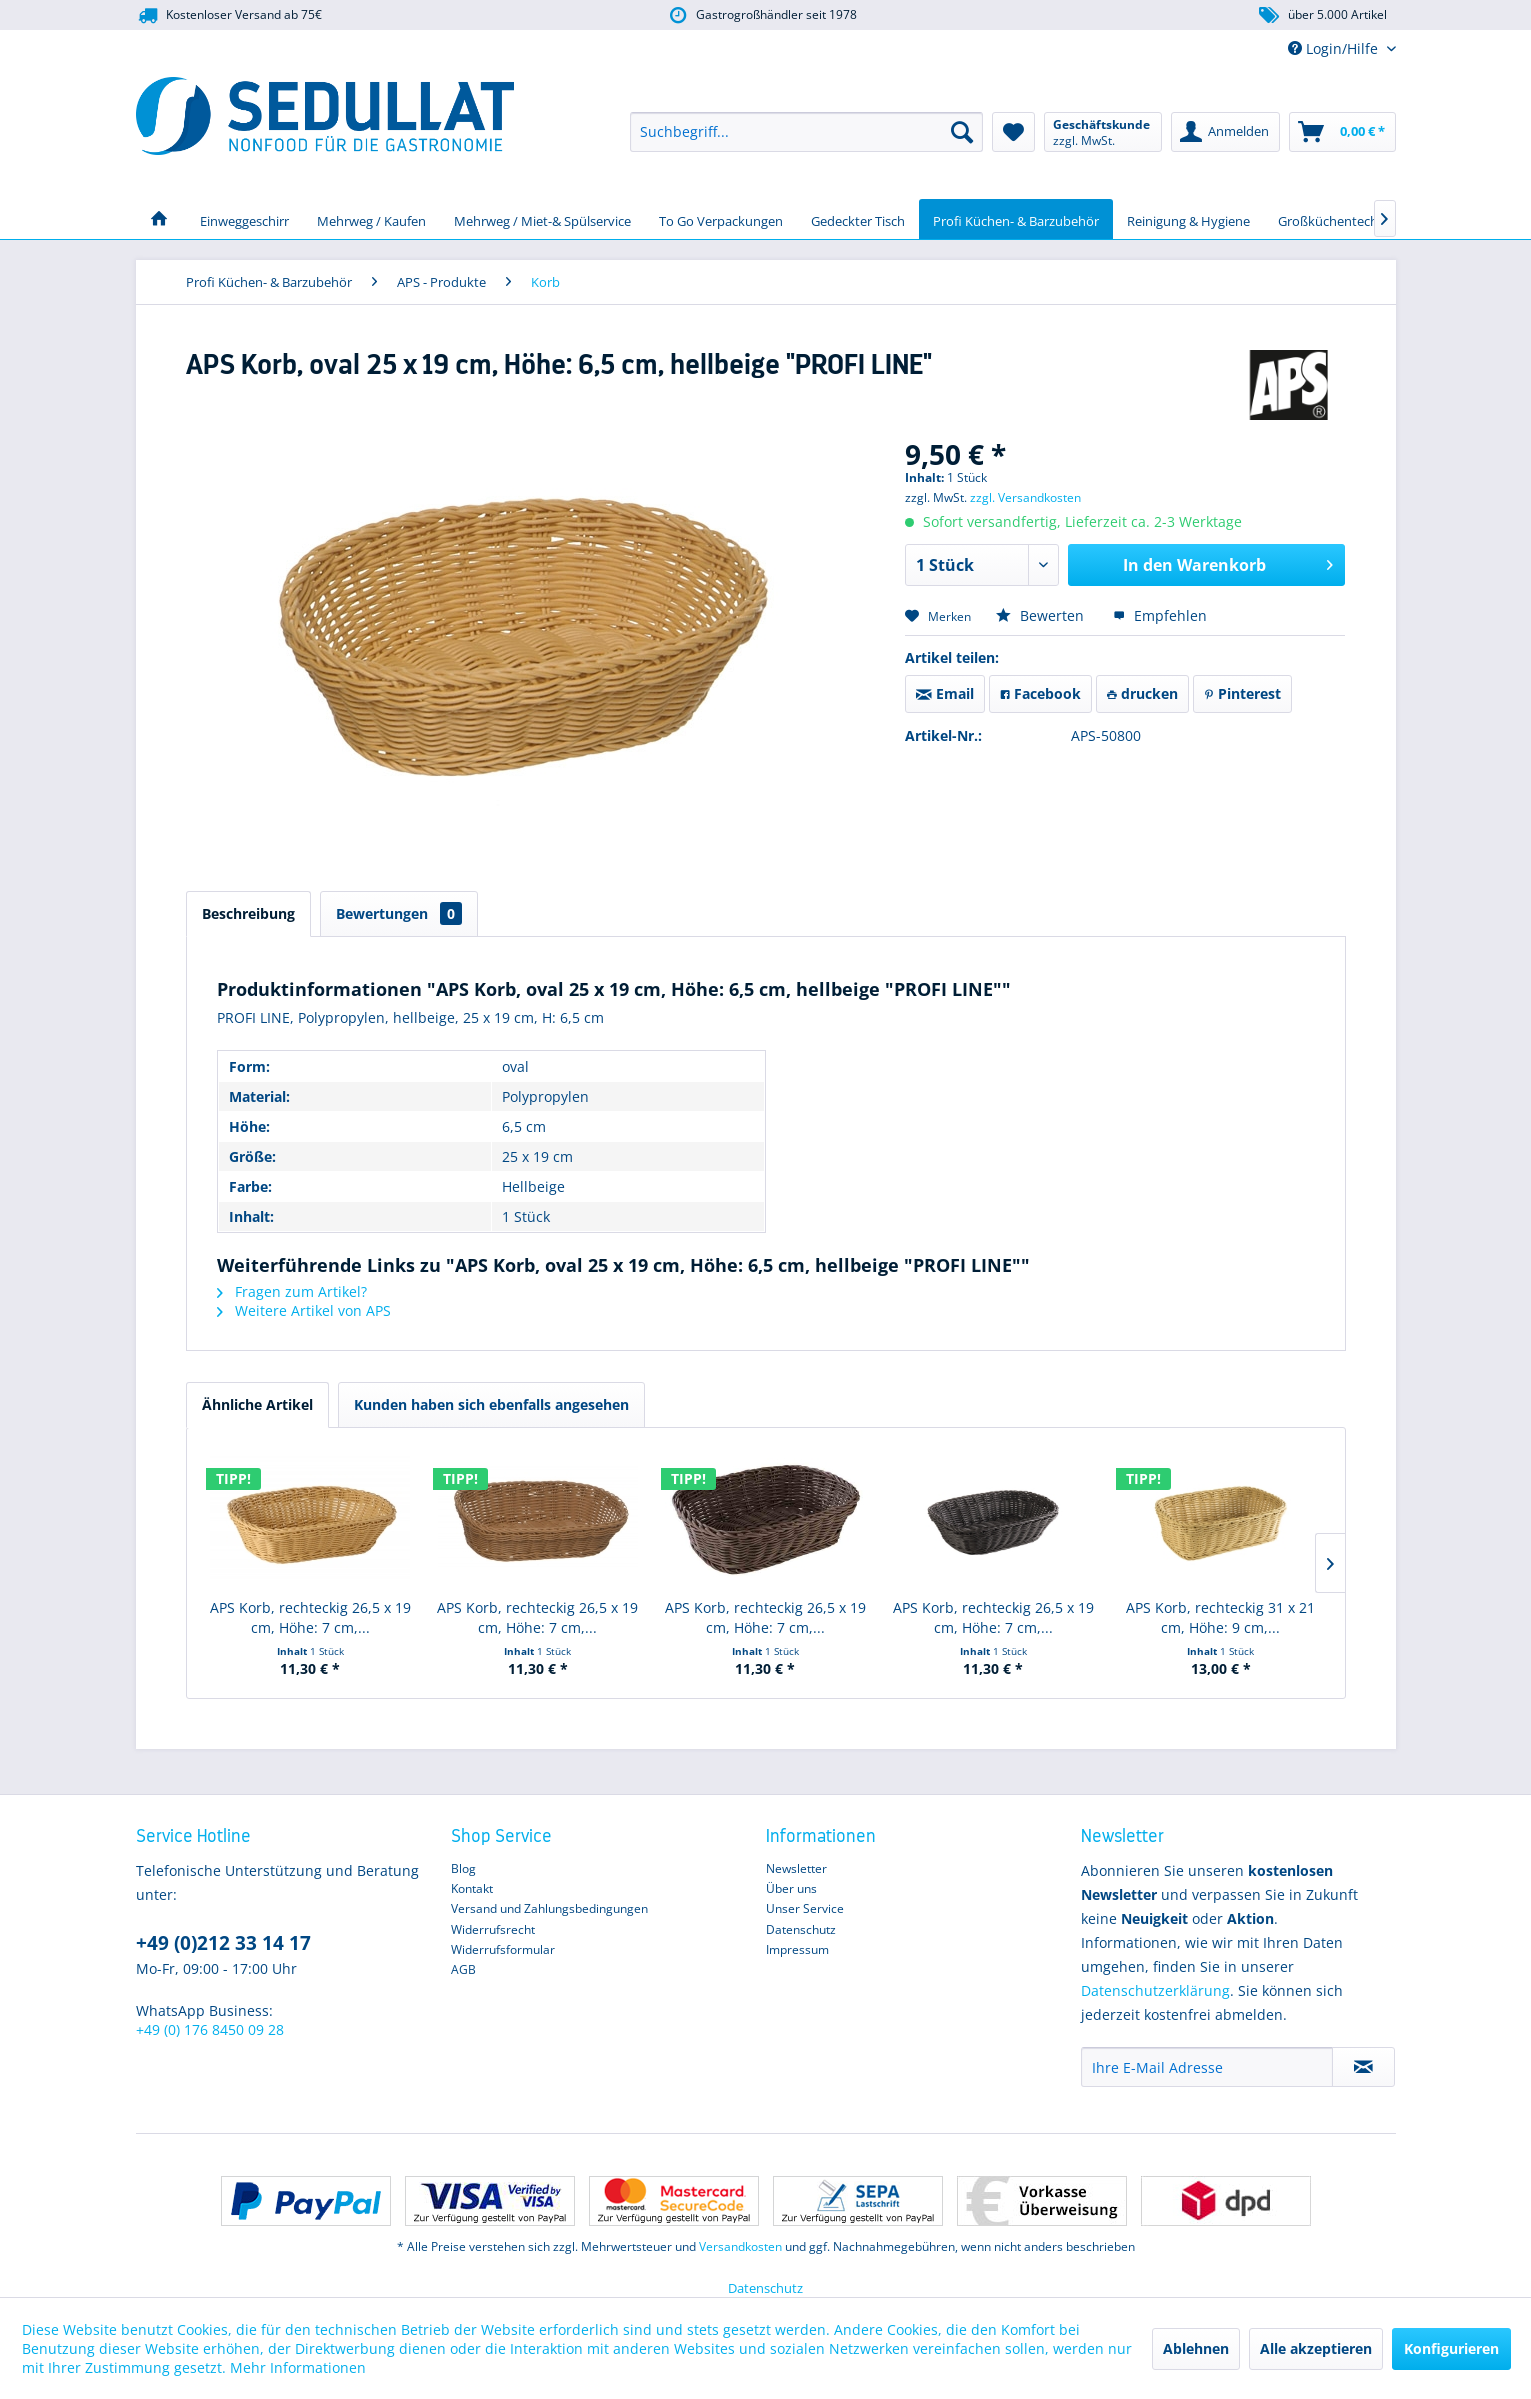  What do you see at coordinates (801, 1929) in the screenshot?
I see `Datenschutz` at bounding box center [801, 1929].